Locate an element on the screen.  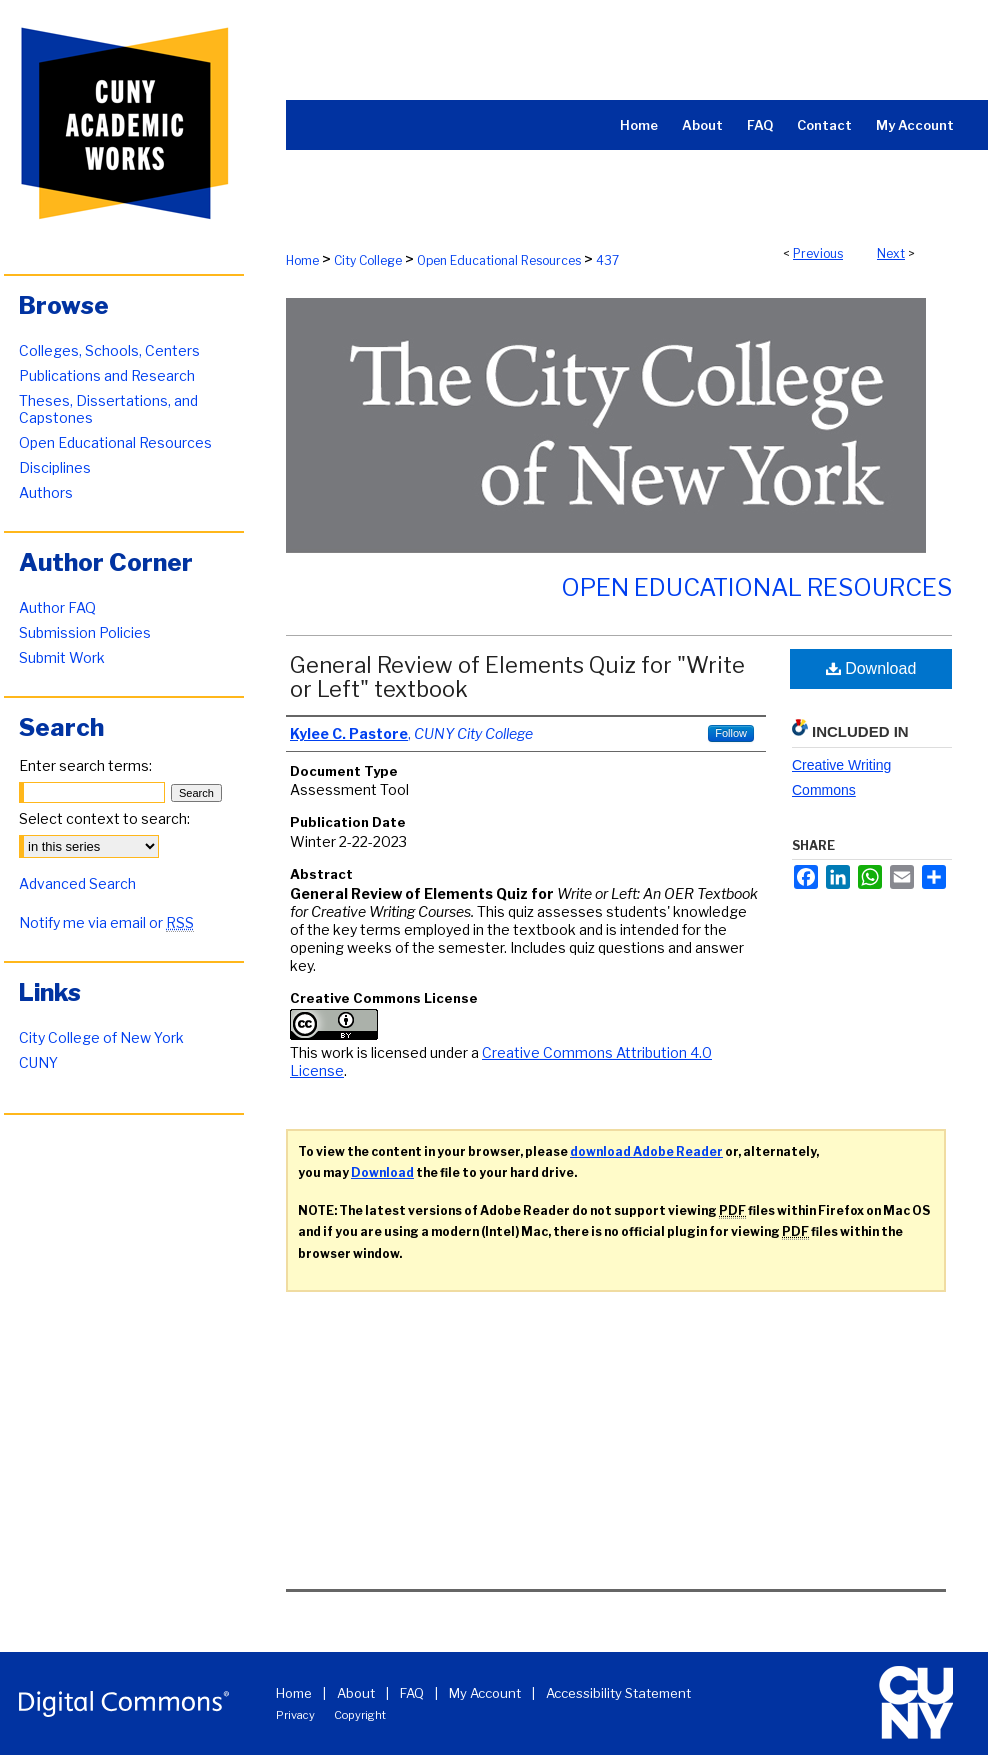
City College is located at coordinates (368, 260).